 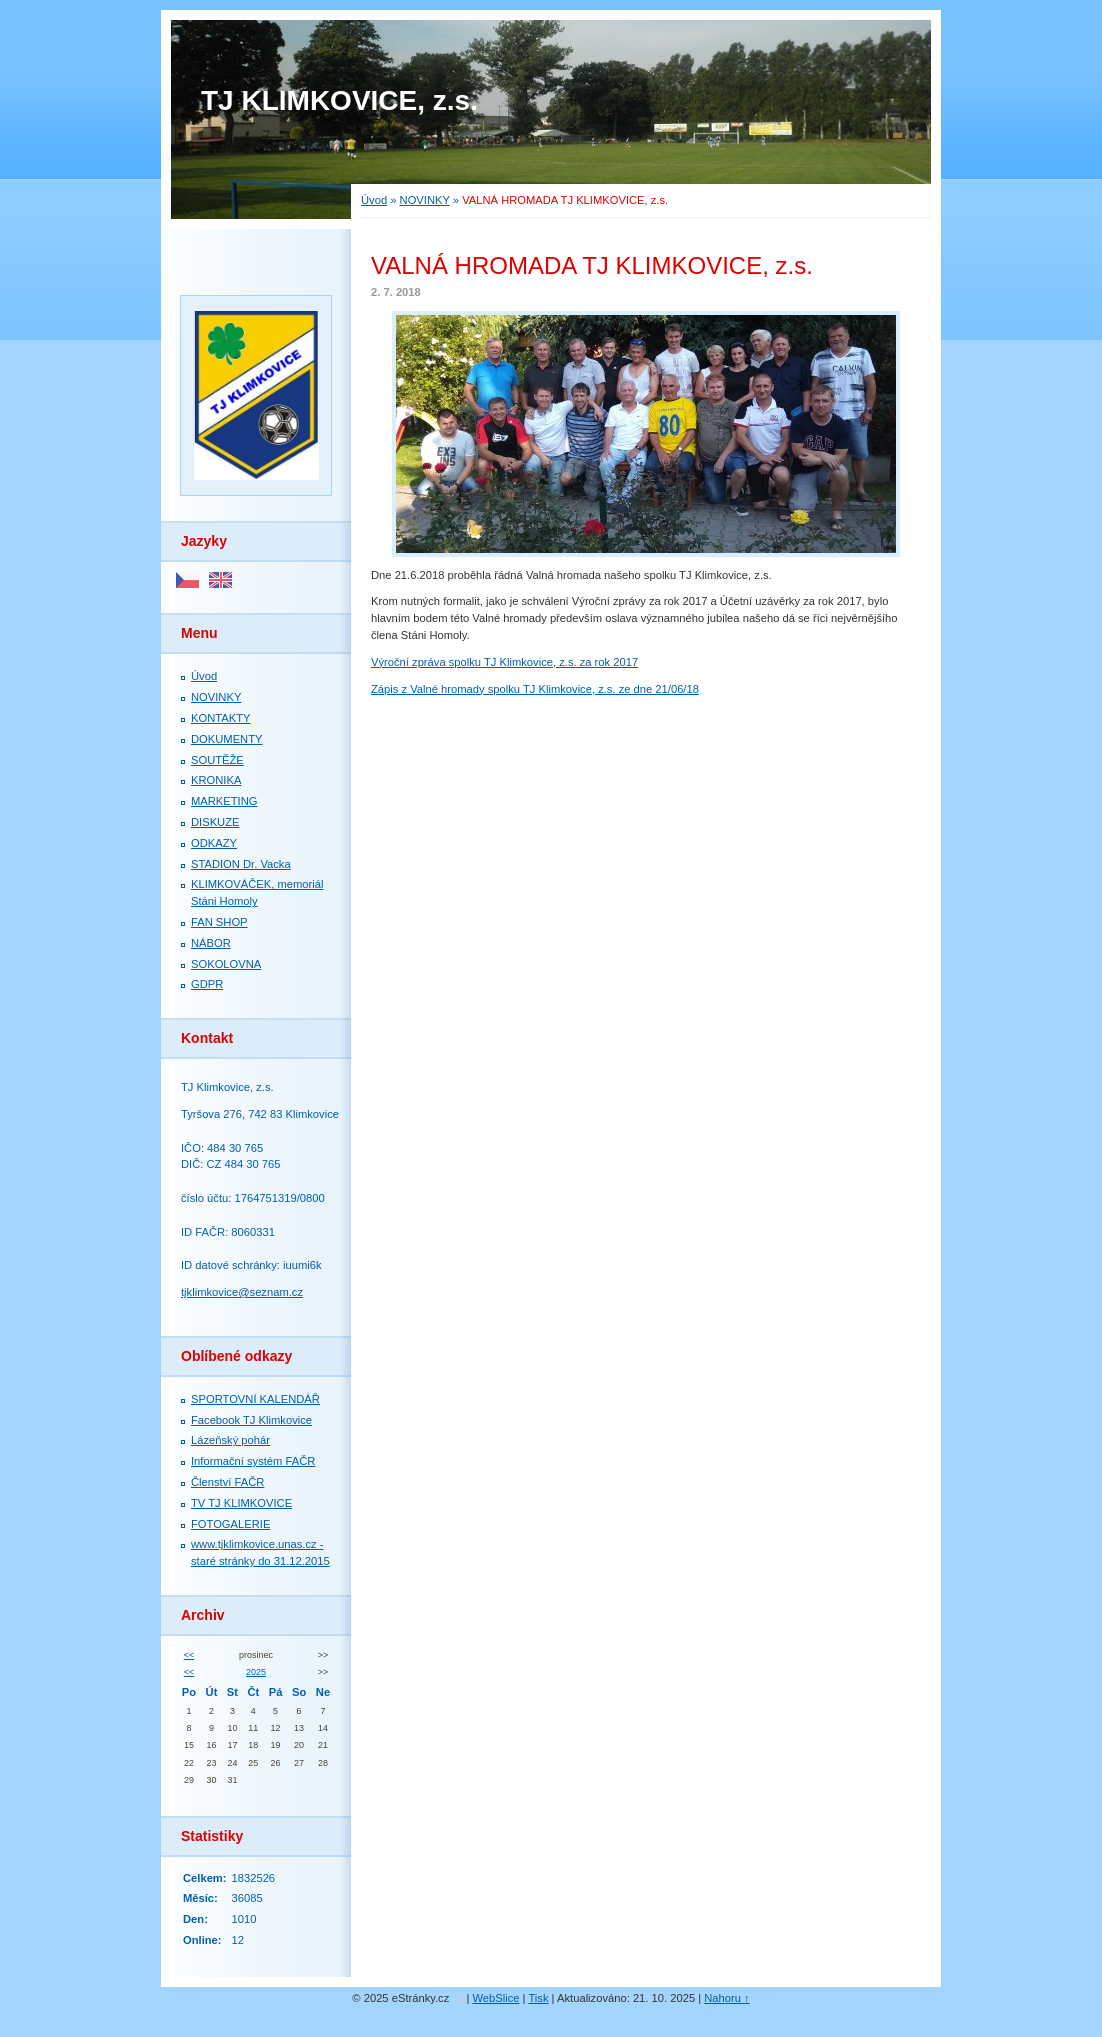 I want to click on STADION Dr. Vacka, so click(x=241, y=864).